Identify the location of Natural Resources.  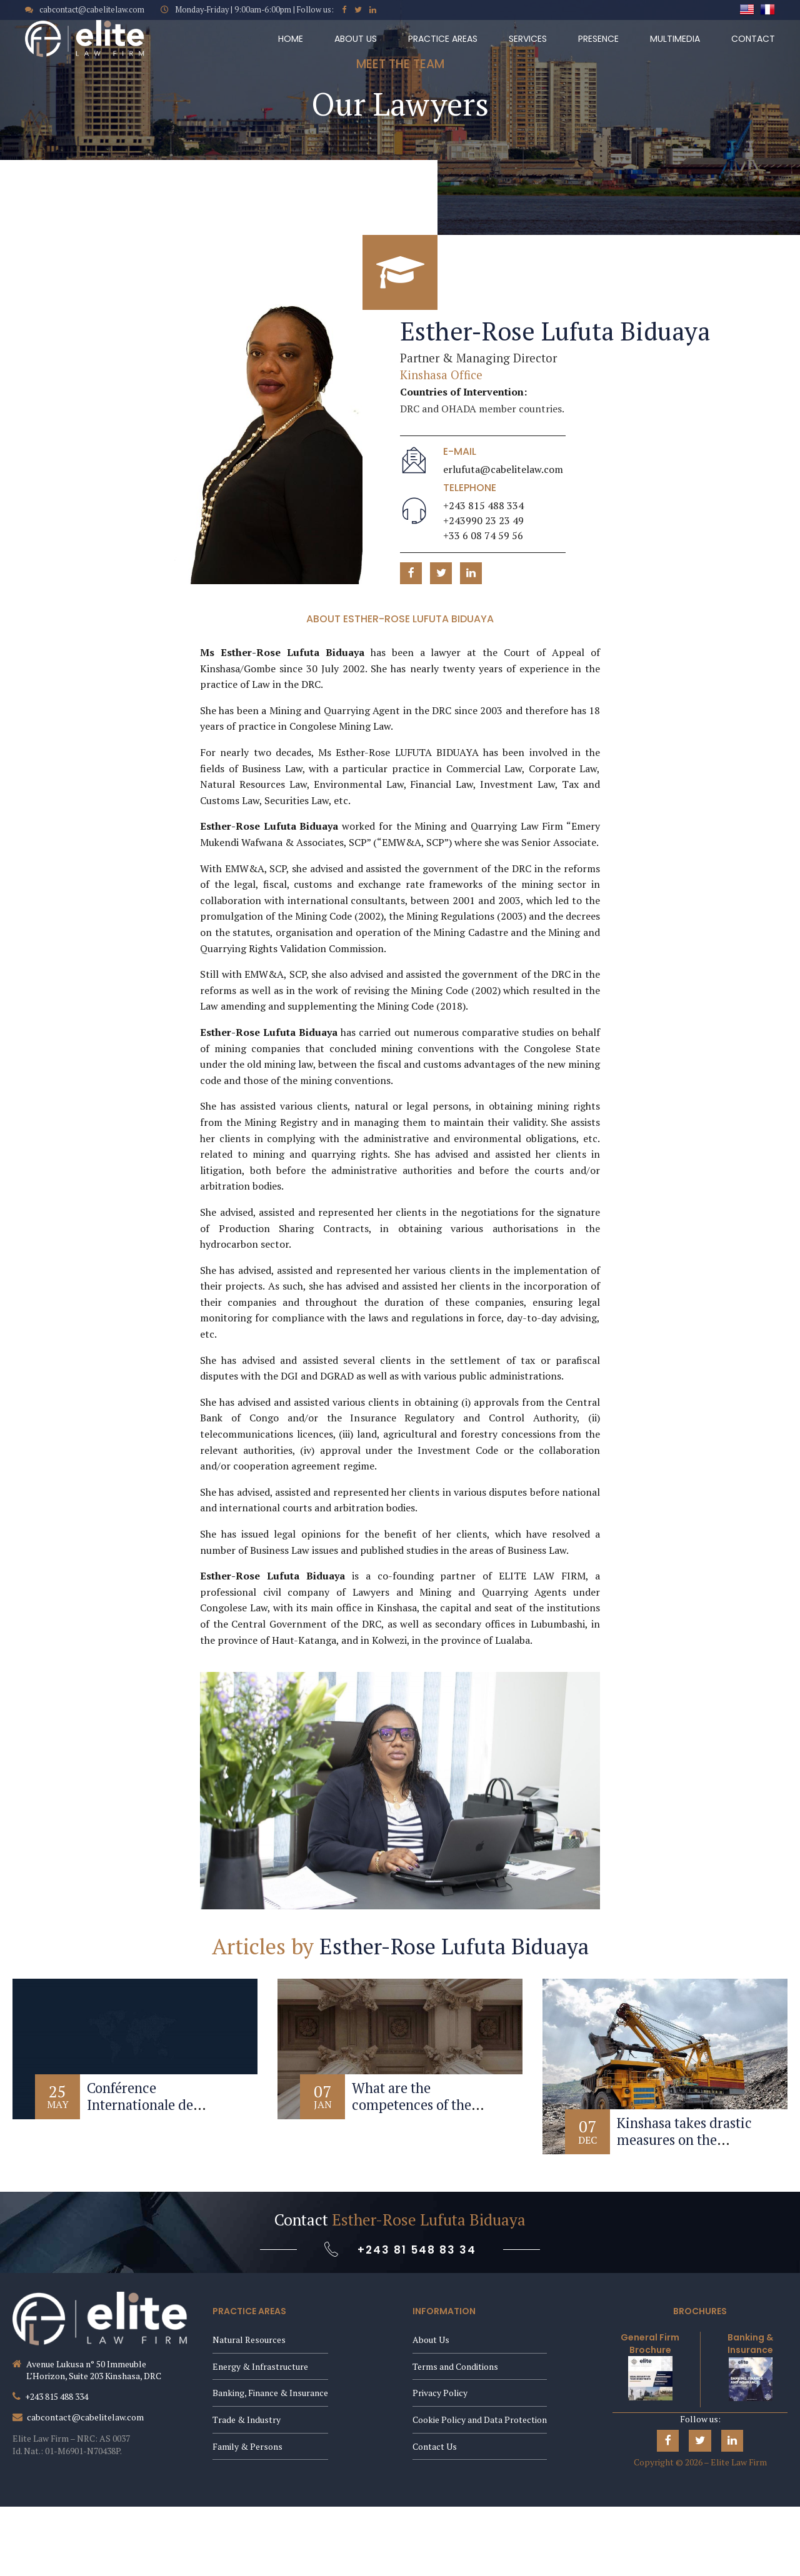
(249, 2339).